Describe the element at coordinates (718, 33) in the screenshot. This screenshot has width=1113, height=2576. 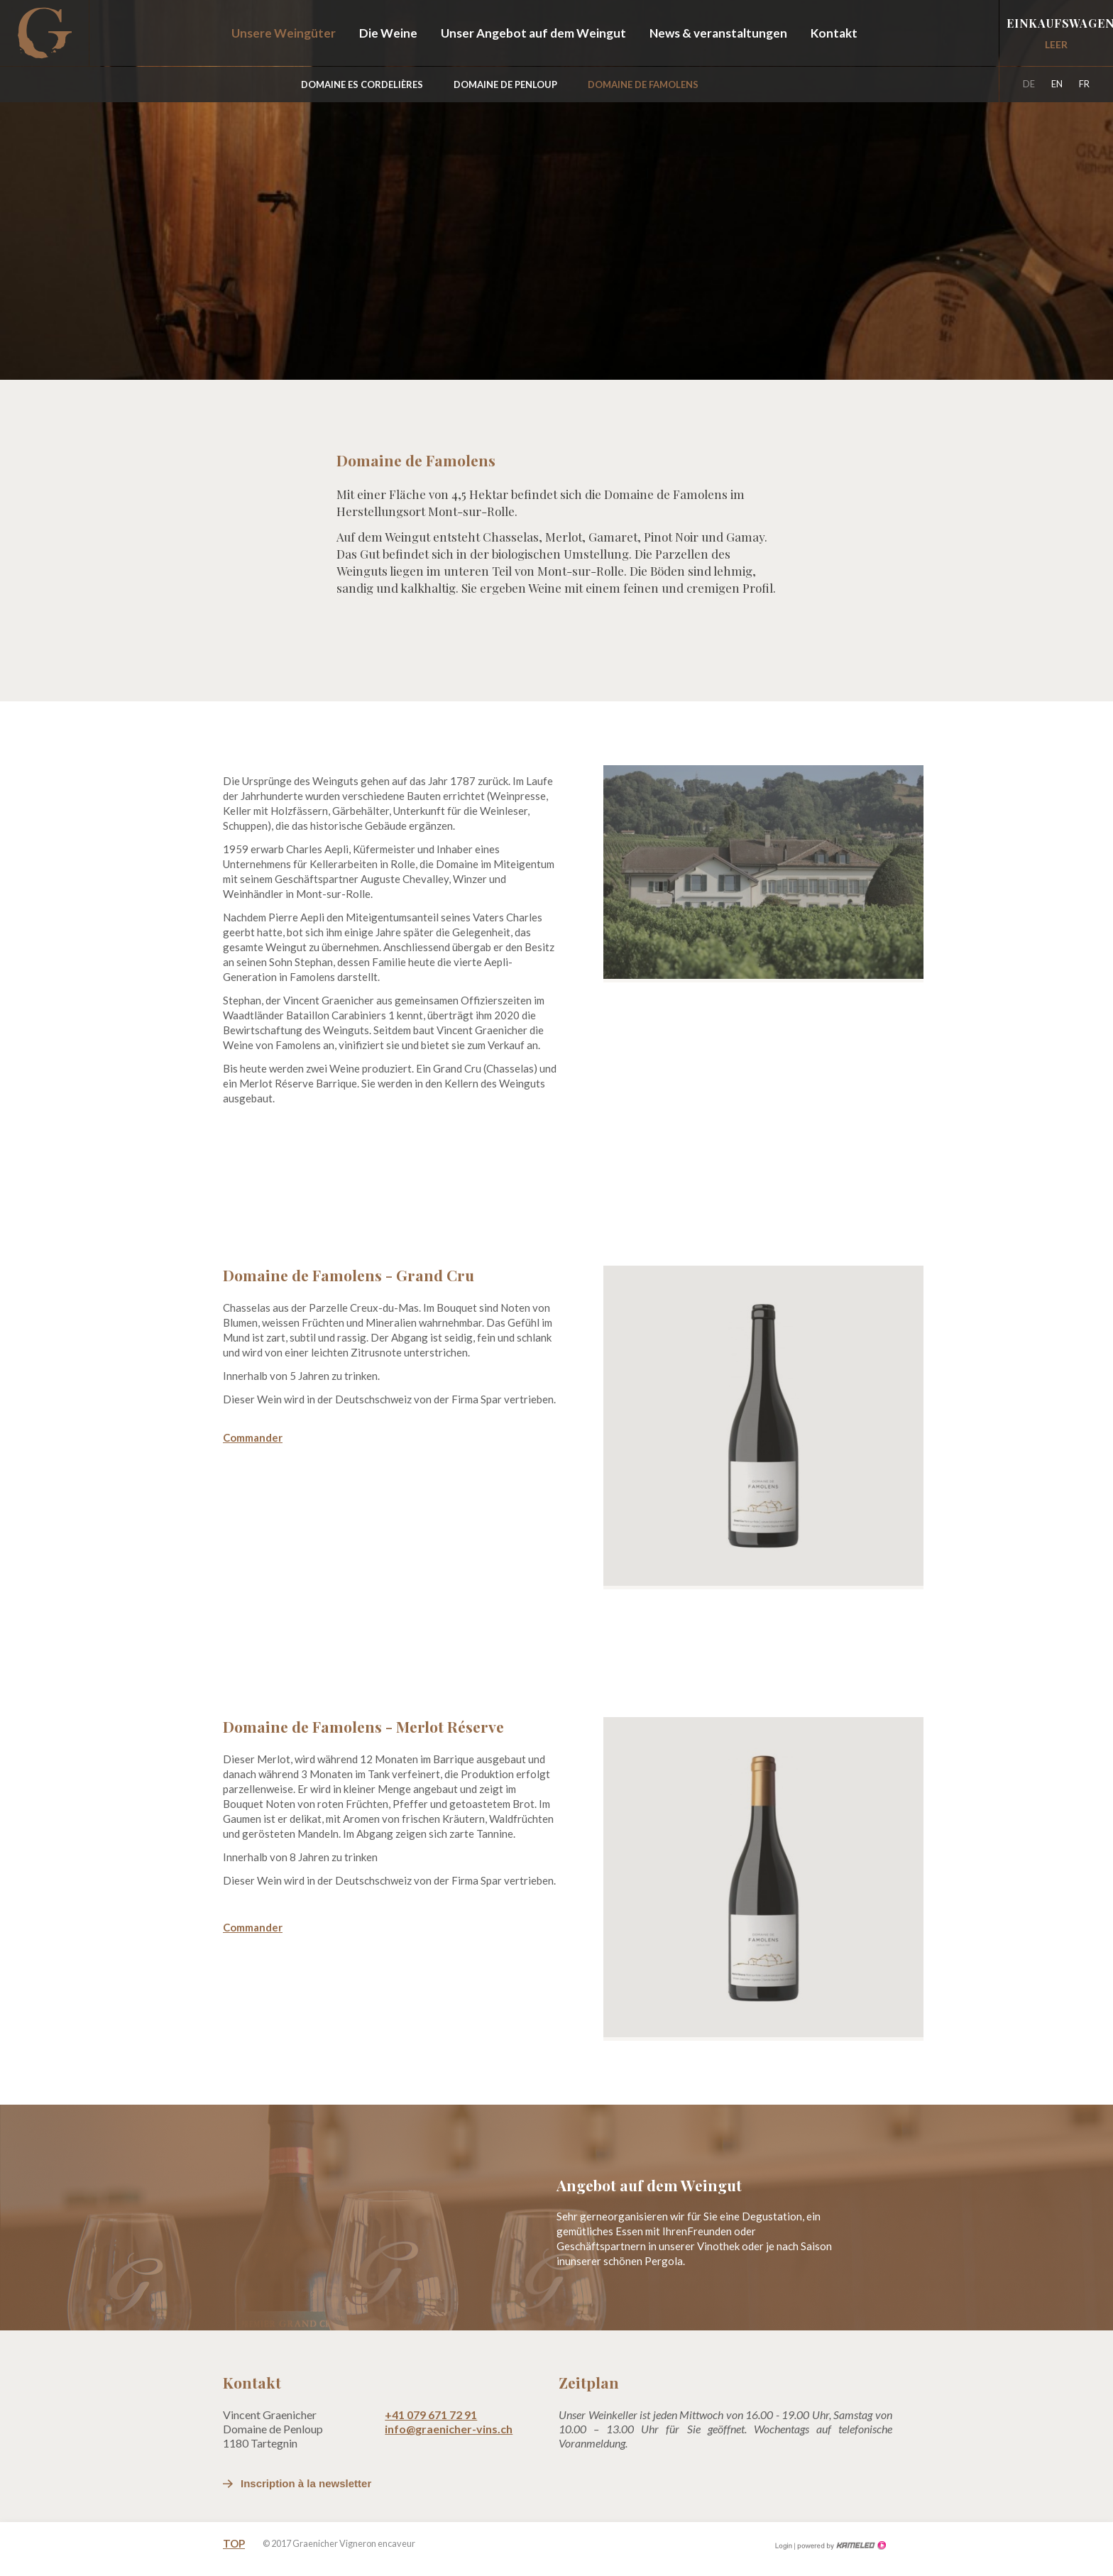
I see `News & veranstaltungen` at that location.